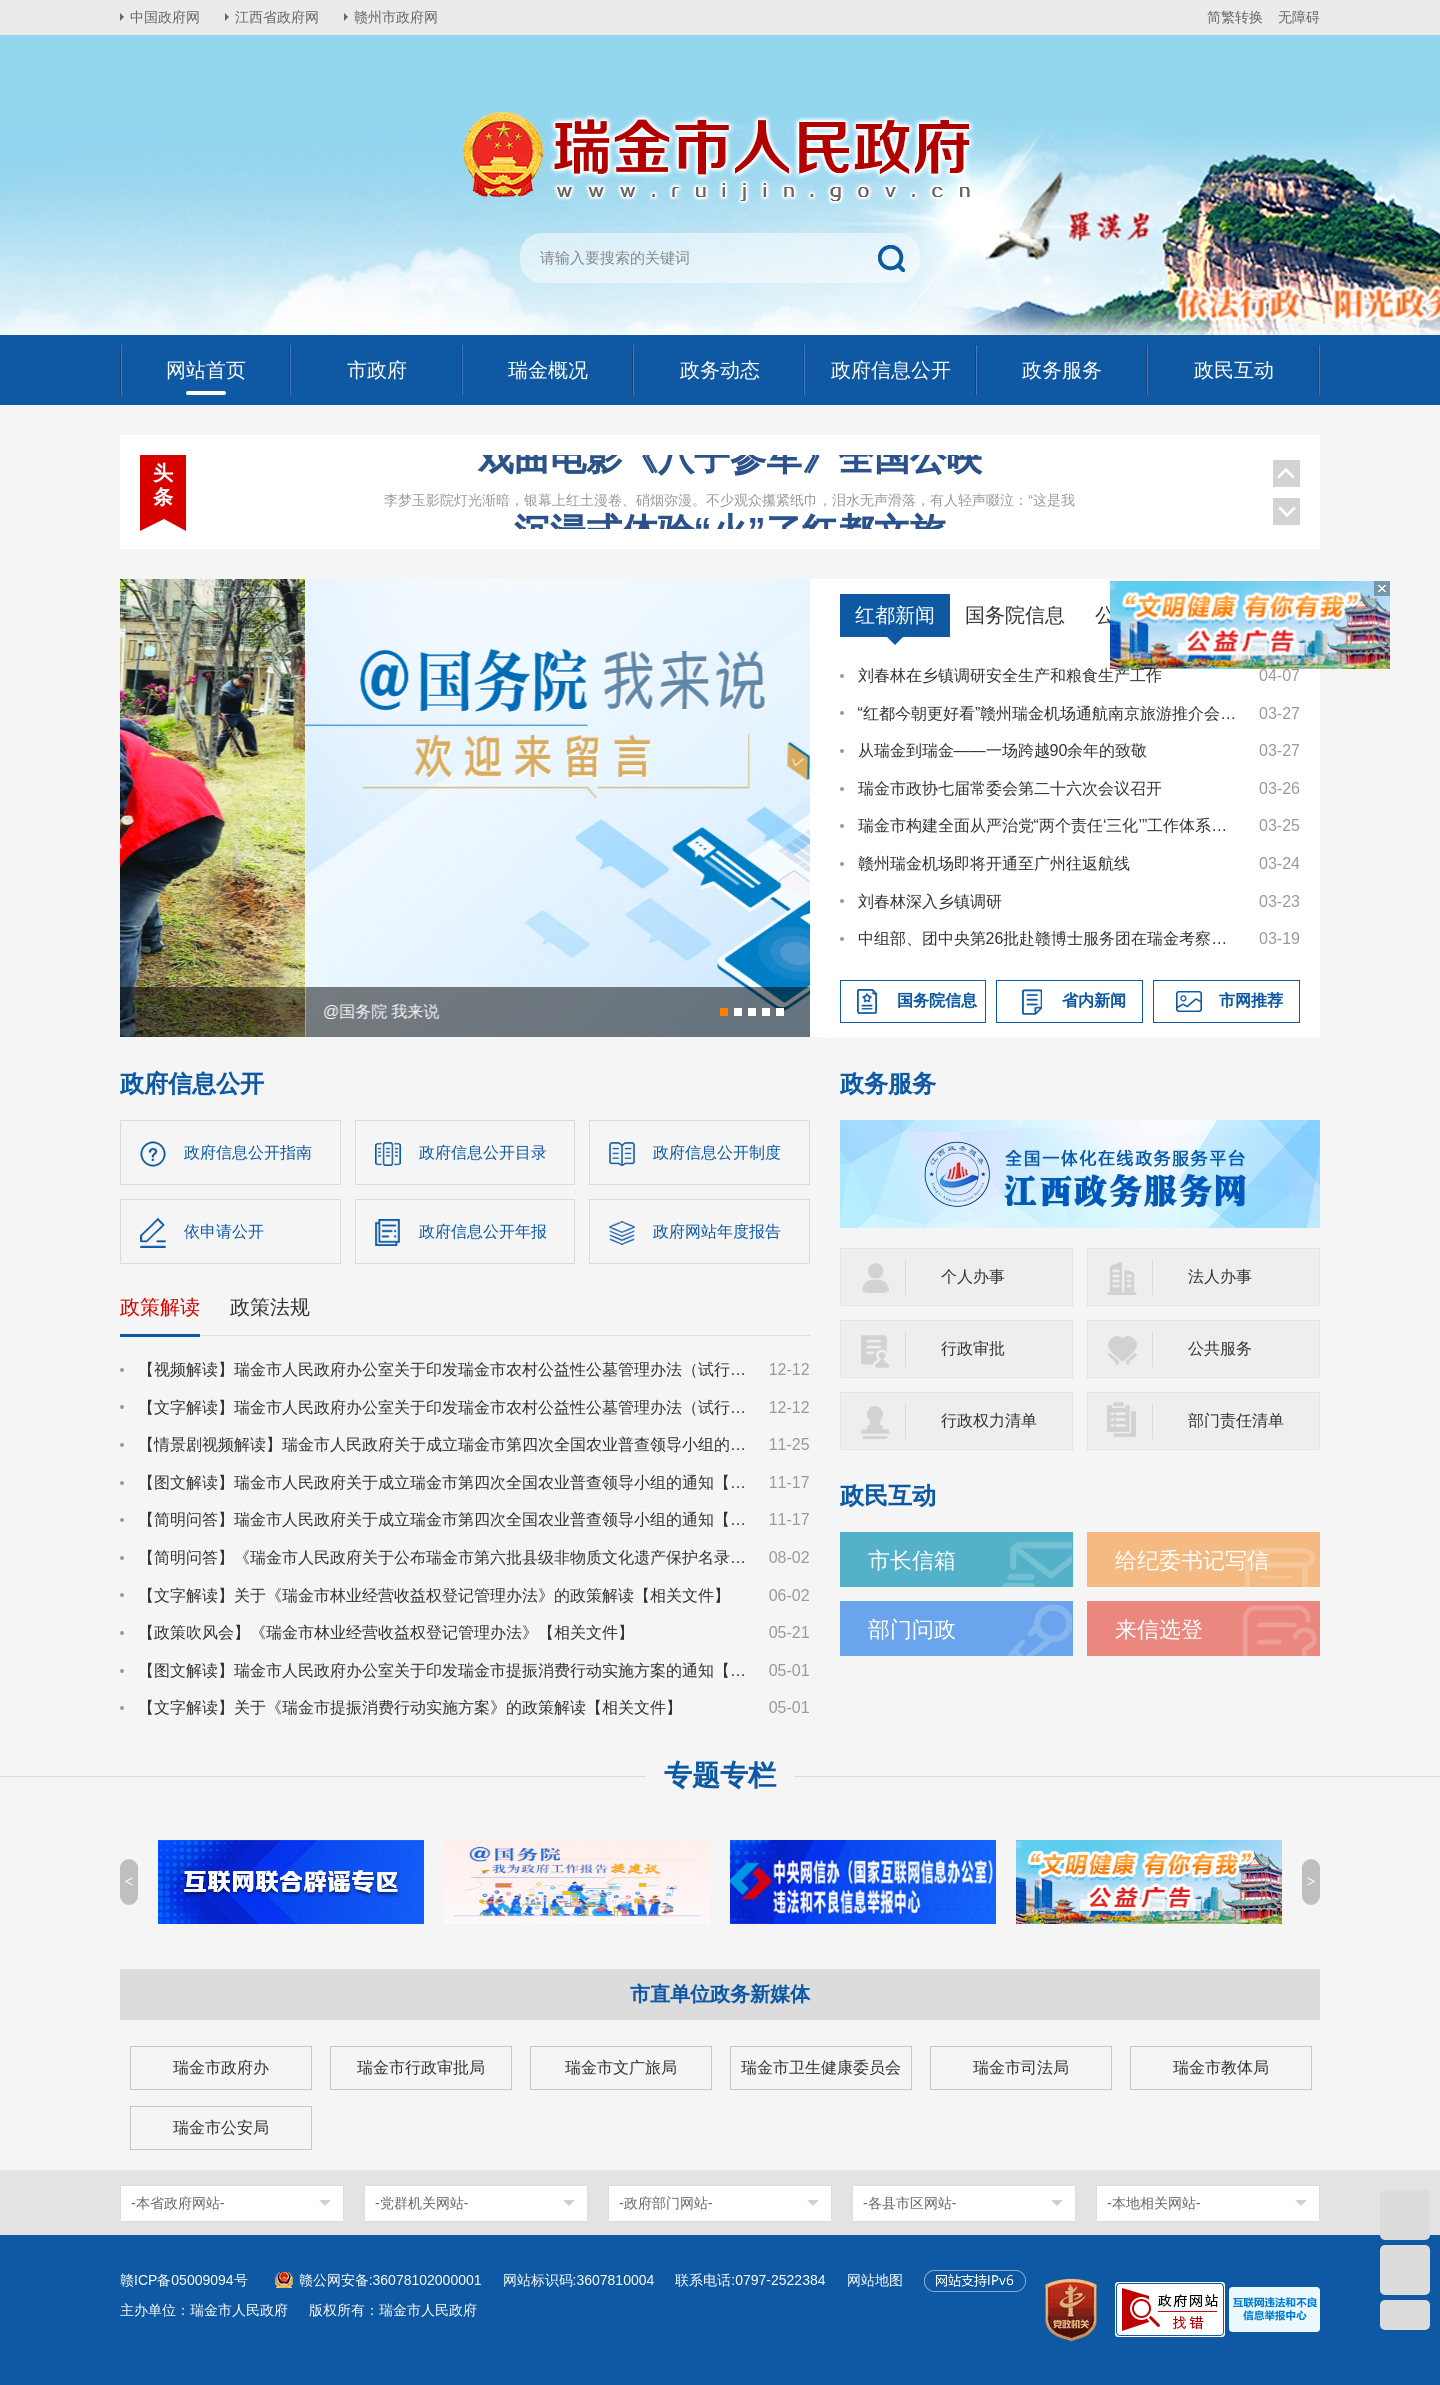  Describe the element at coordinates (717, 1152) in the screenshot. I see `政府信息公开制度` at that location.